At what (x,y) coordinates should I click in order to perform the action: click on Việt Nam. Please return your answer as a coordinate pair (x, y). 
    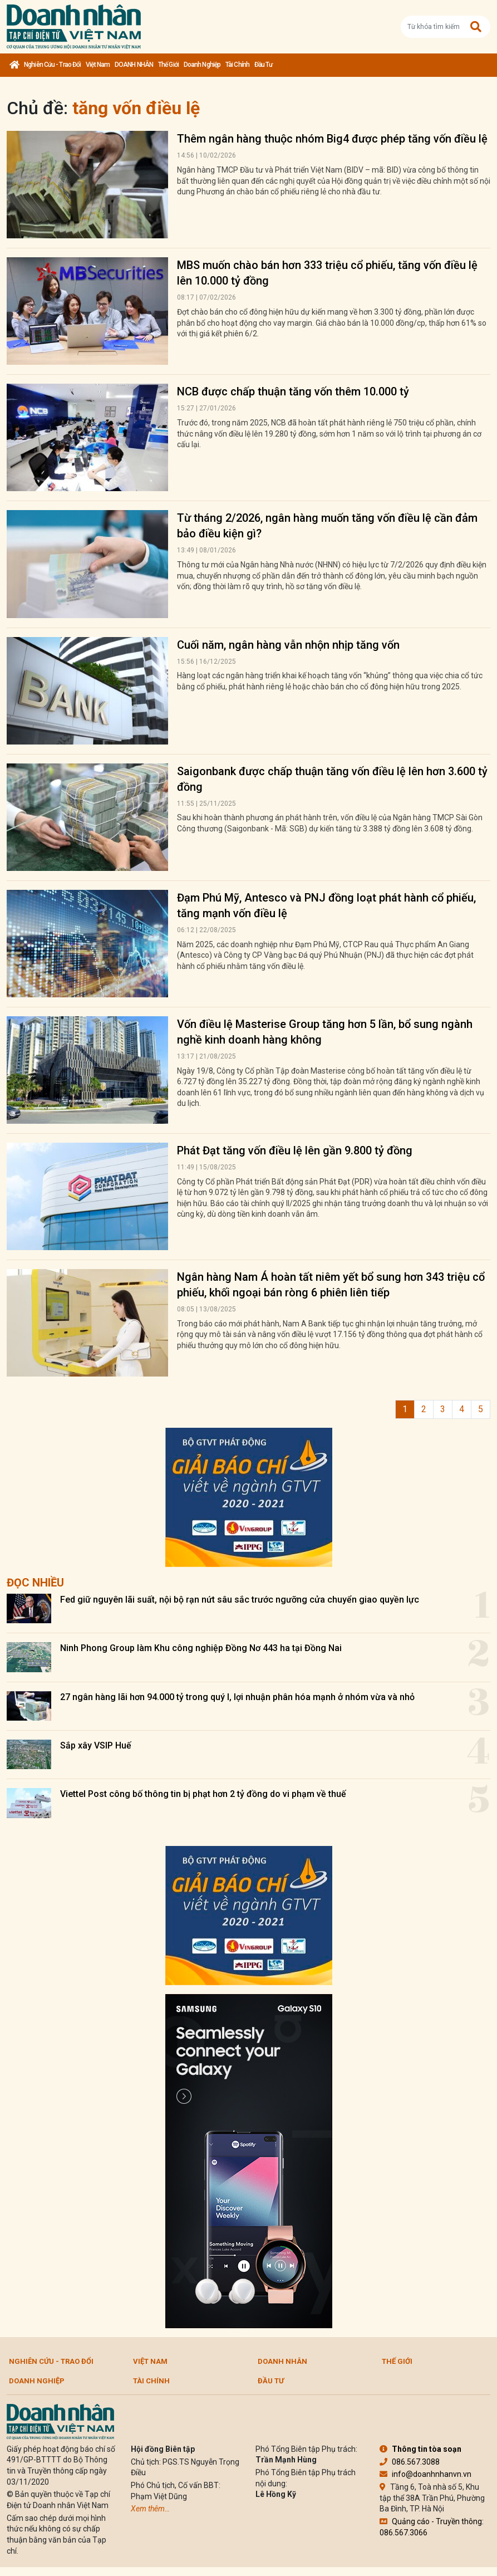
    Looking at the image, I should click on (98, 64).